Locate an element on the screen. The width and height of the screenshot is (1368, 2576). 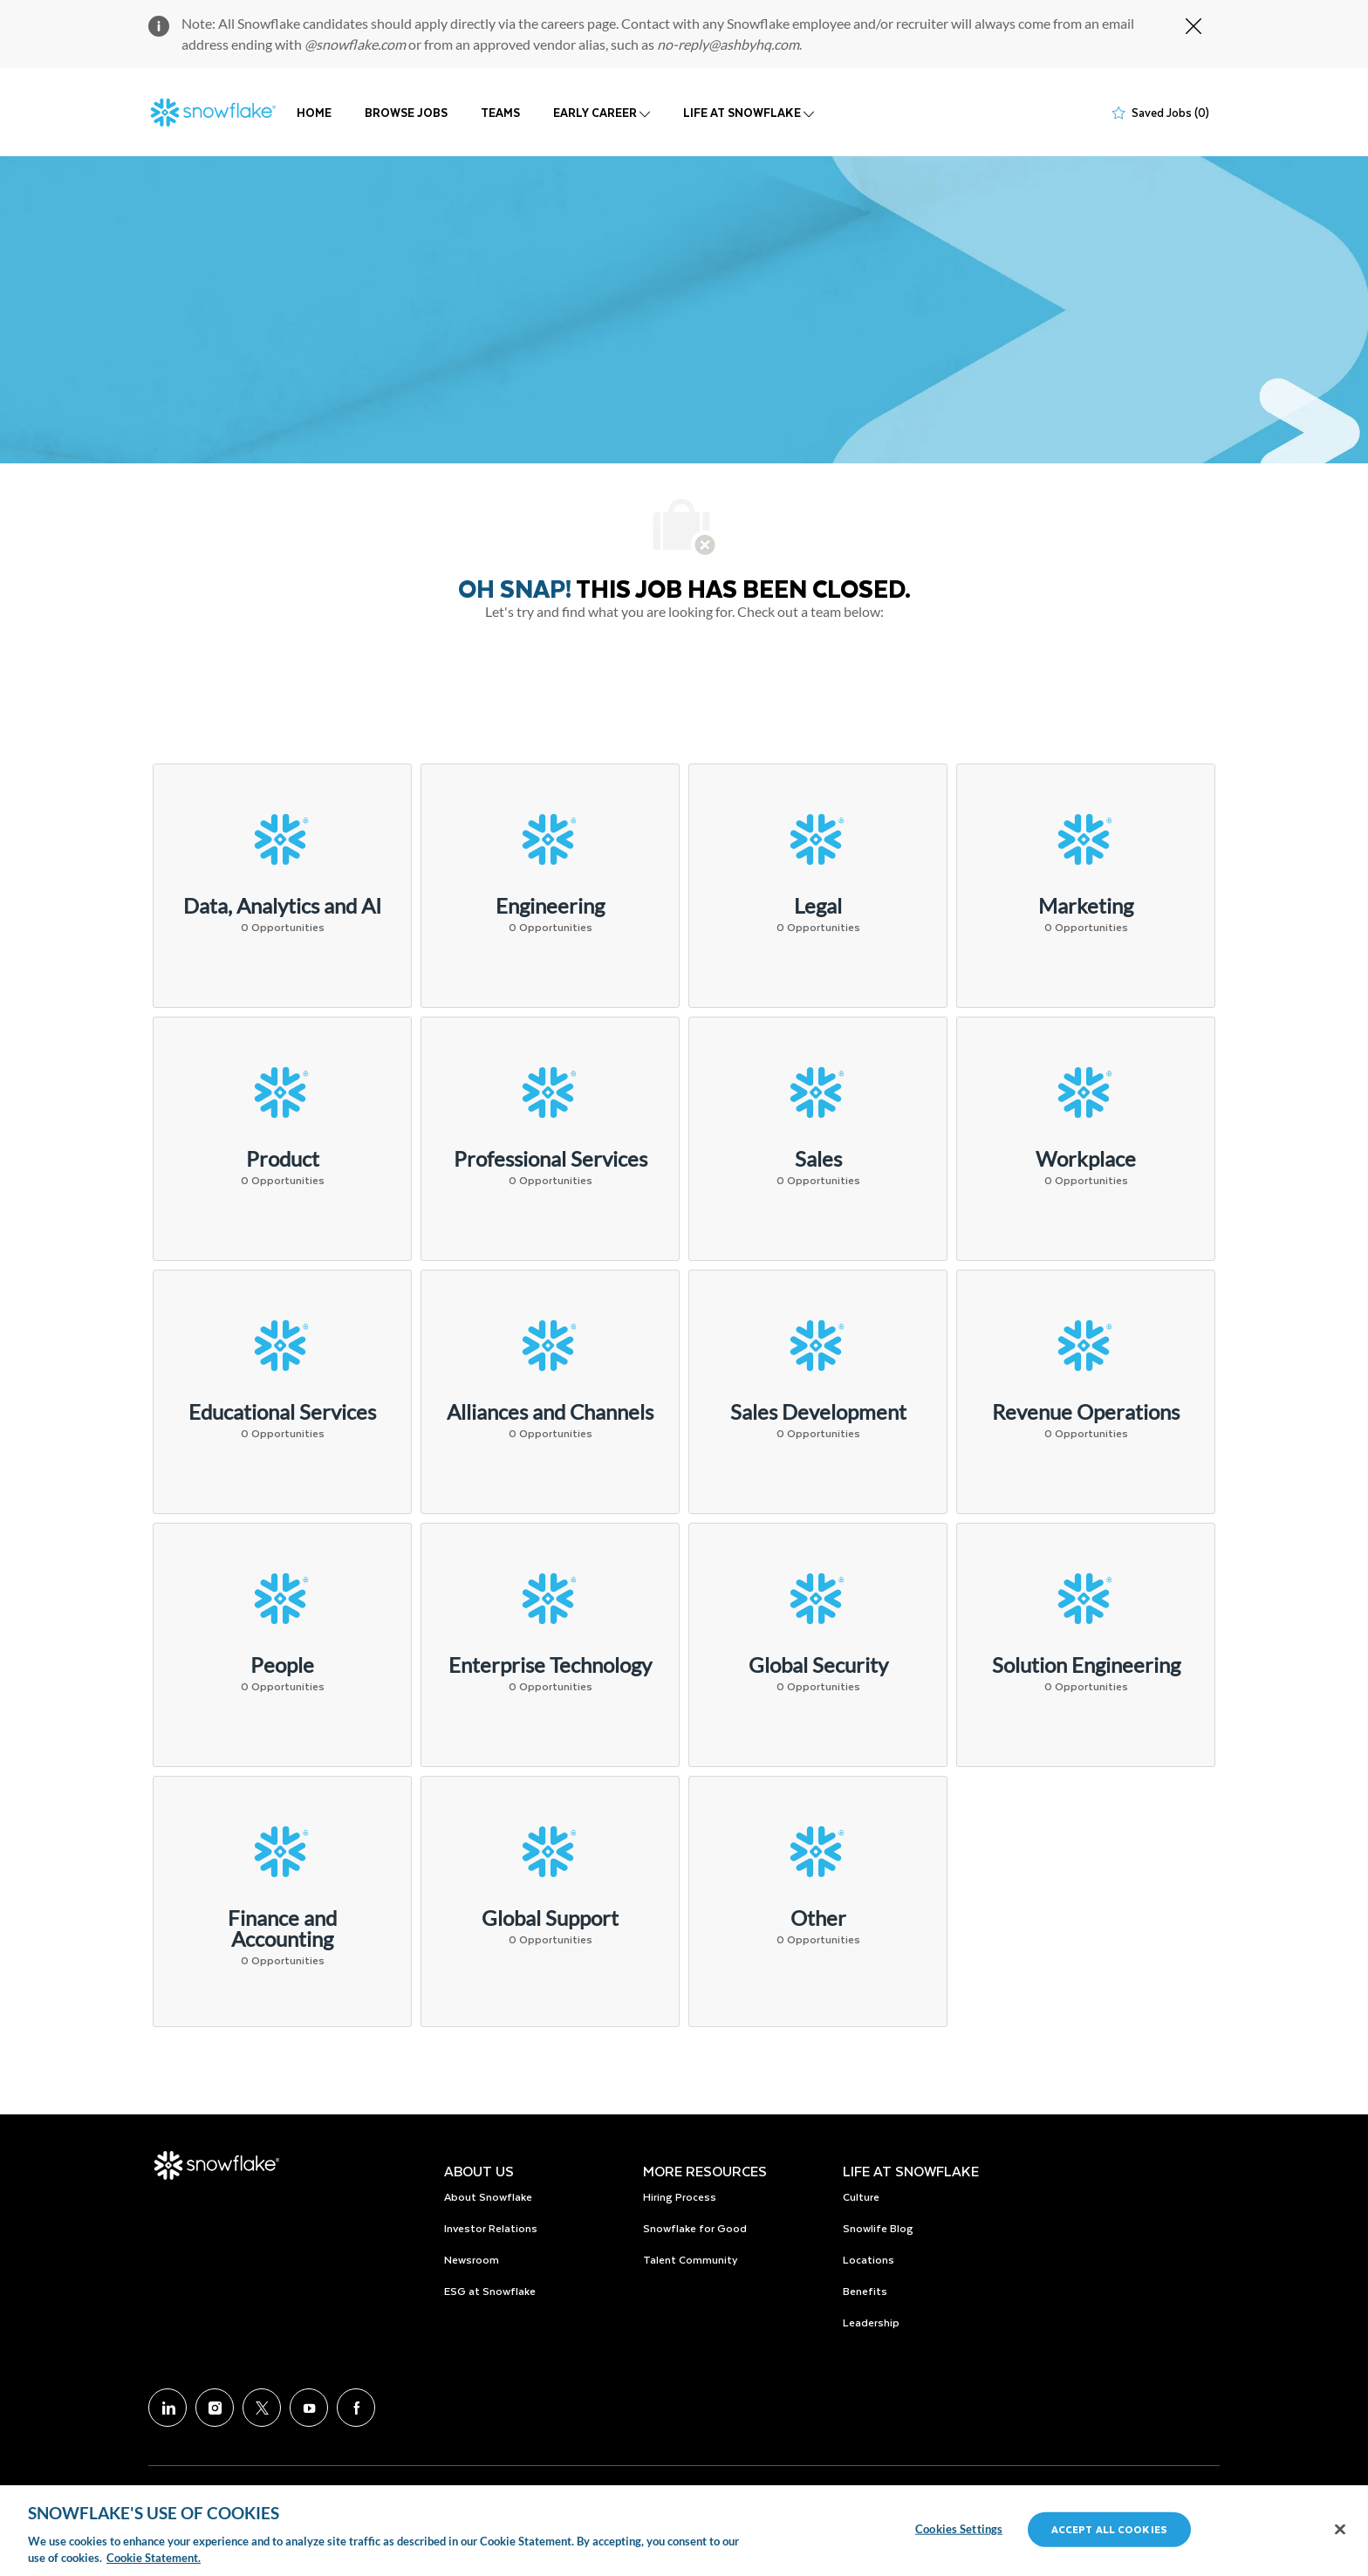
ESG at Snowflake is located at coordinates (490, 2290).